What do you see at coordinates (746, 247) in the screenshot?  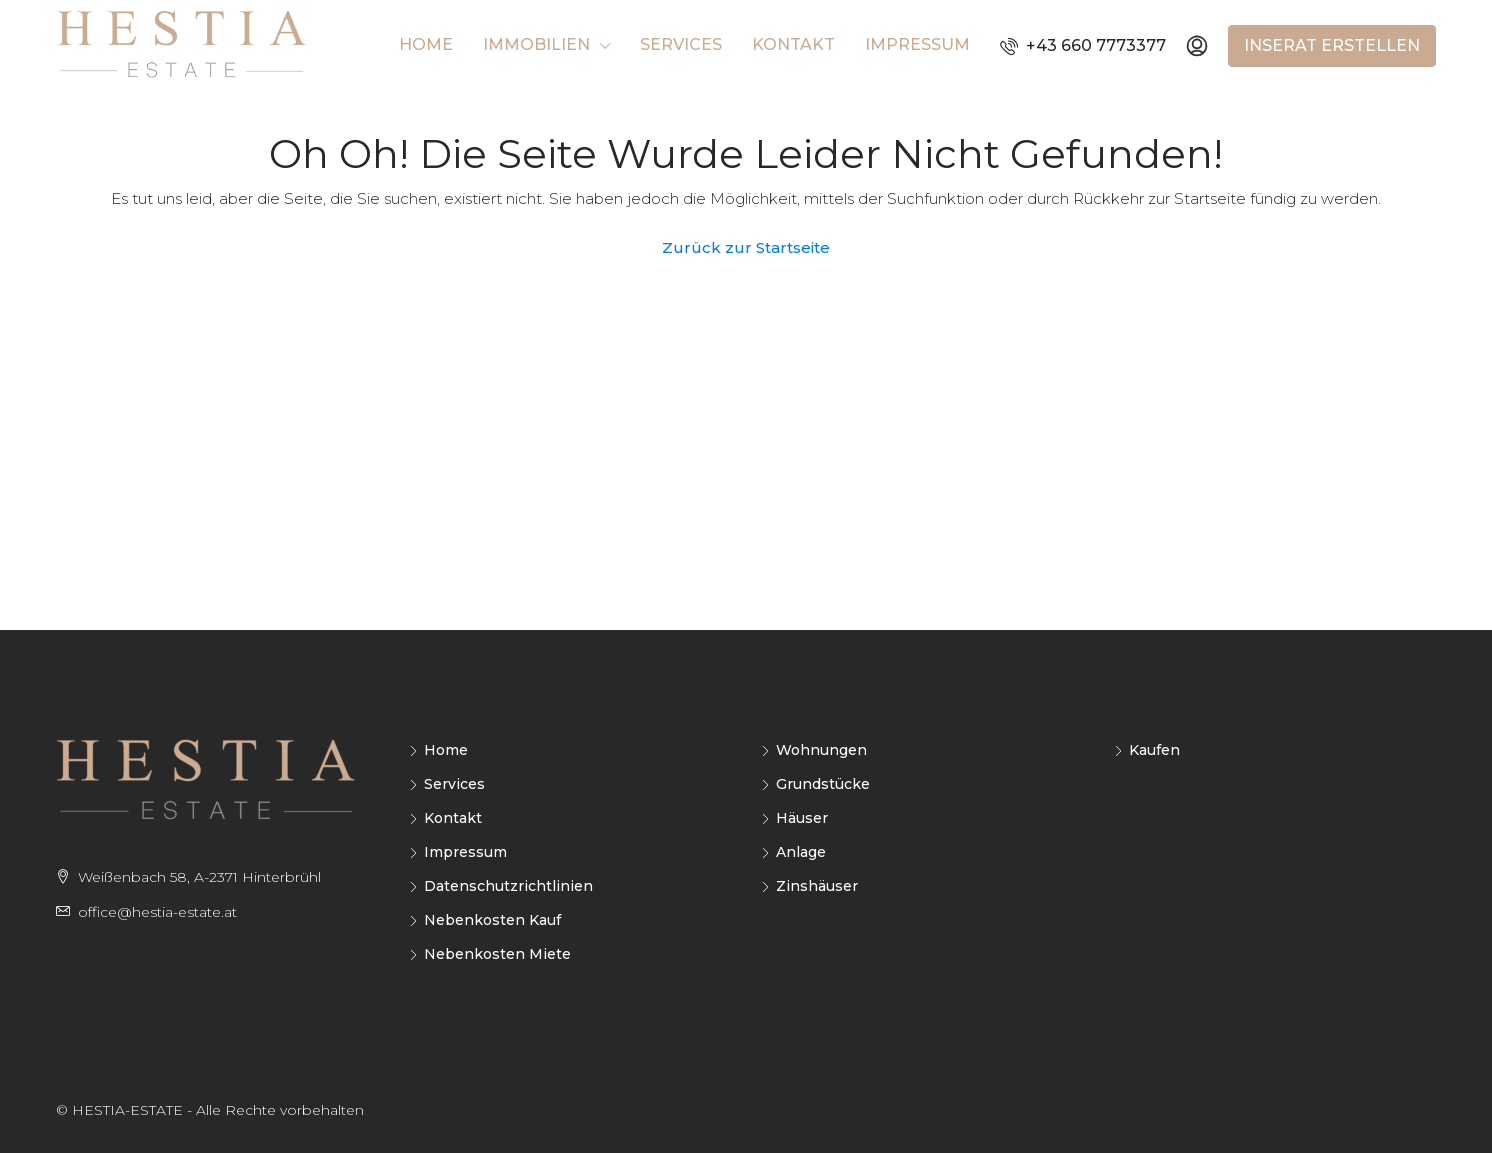 I see `Zurück zur Startseite` at bounding box center [746, 247].